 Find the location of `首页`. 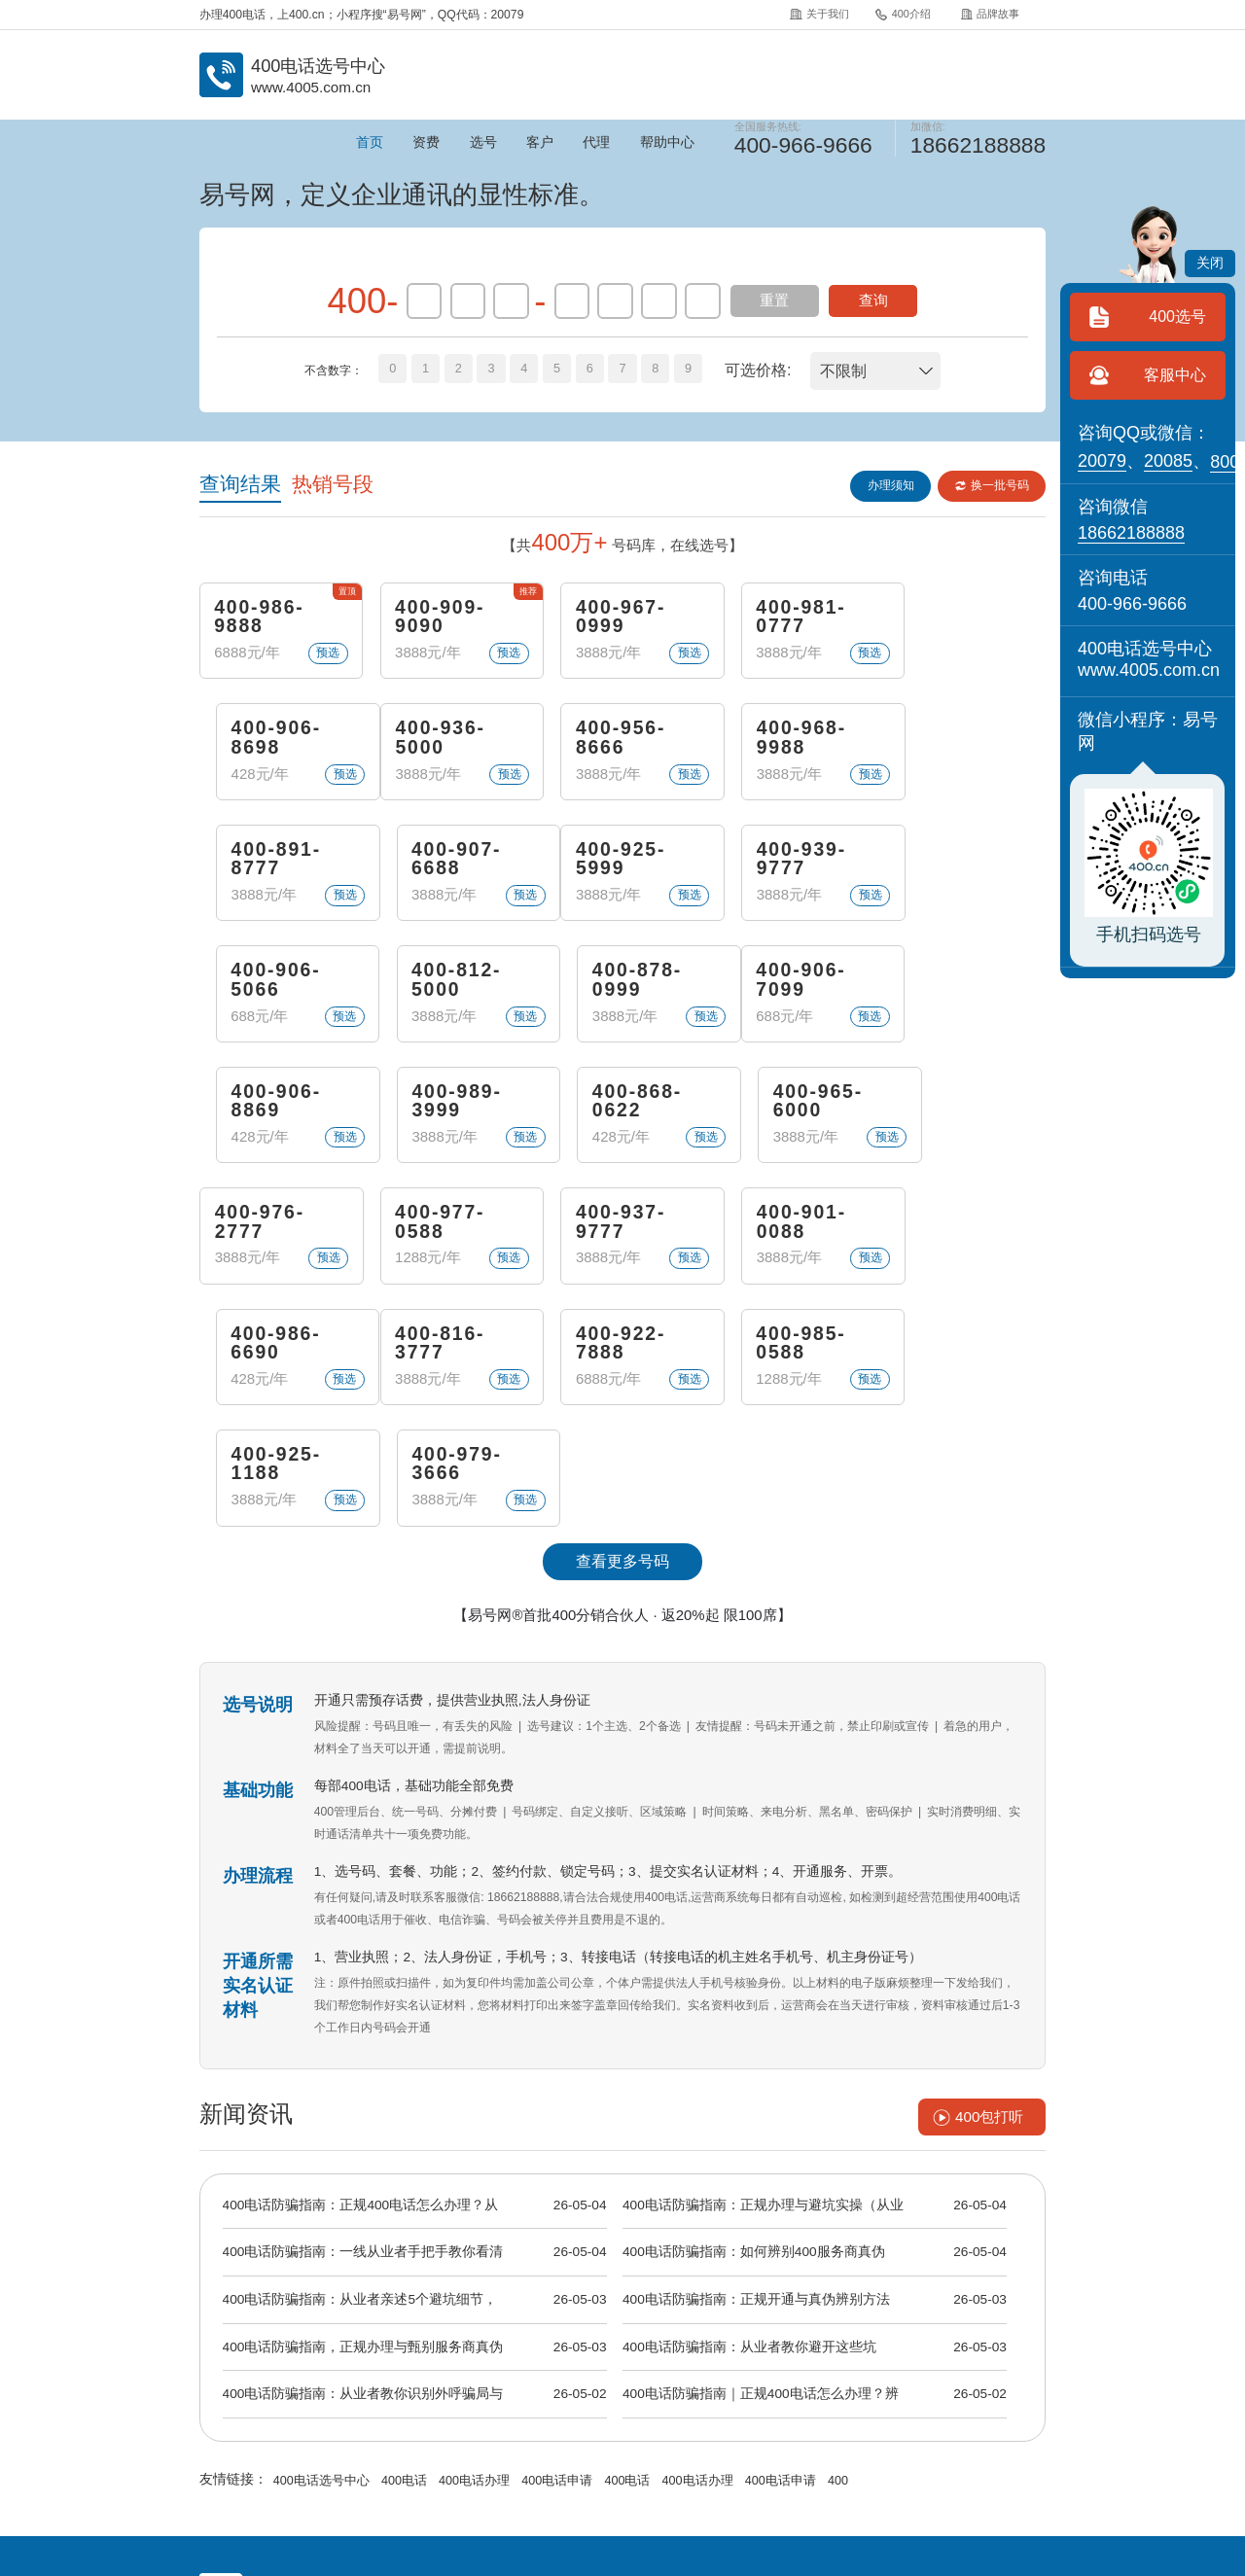

首页 is located at coordinates (369, 142).